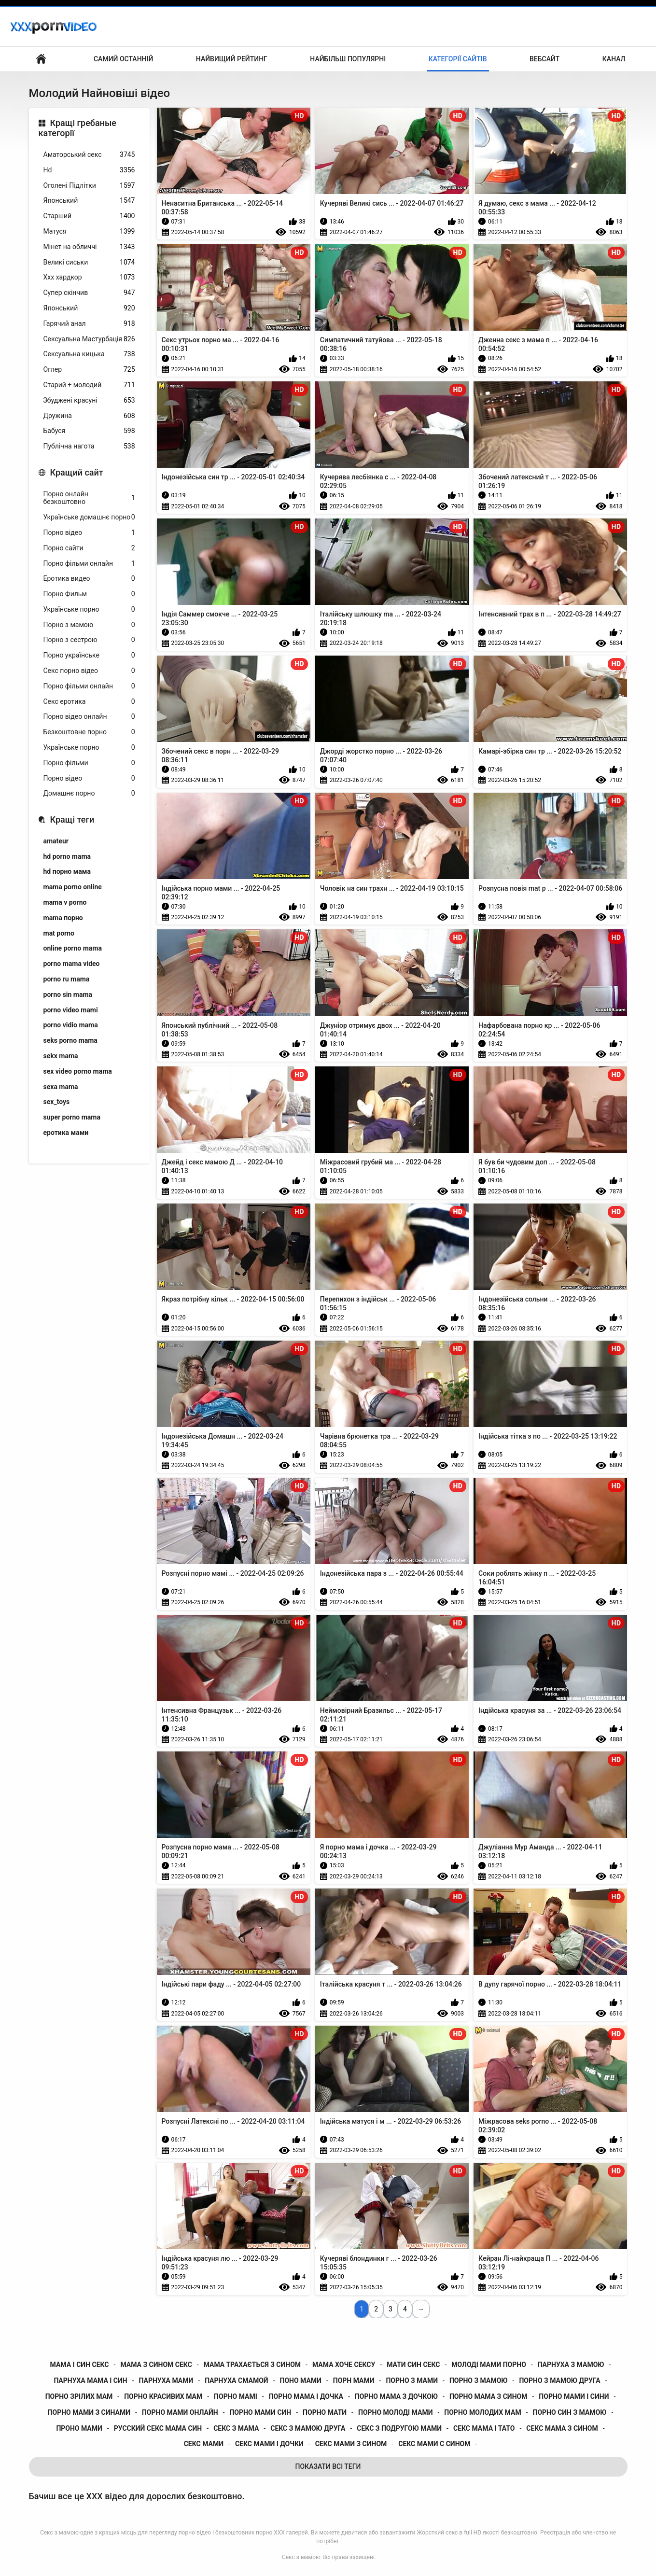 The image size is (656, 2576). I want to click on mama порно, so click(63, 918).